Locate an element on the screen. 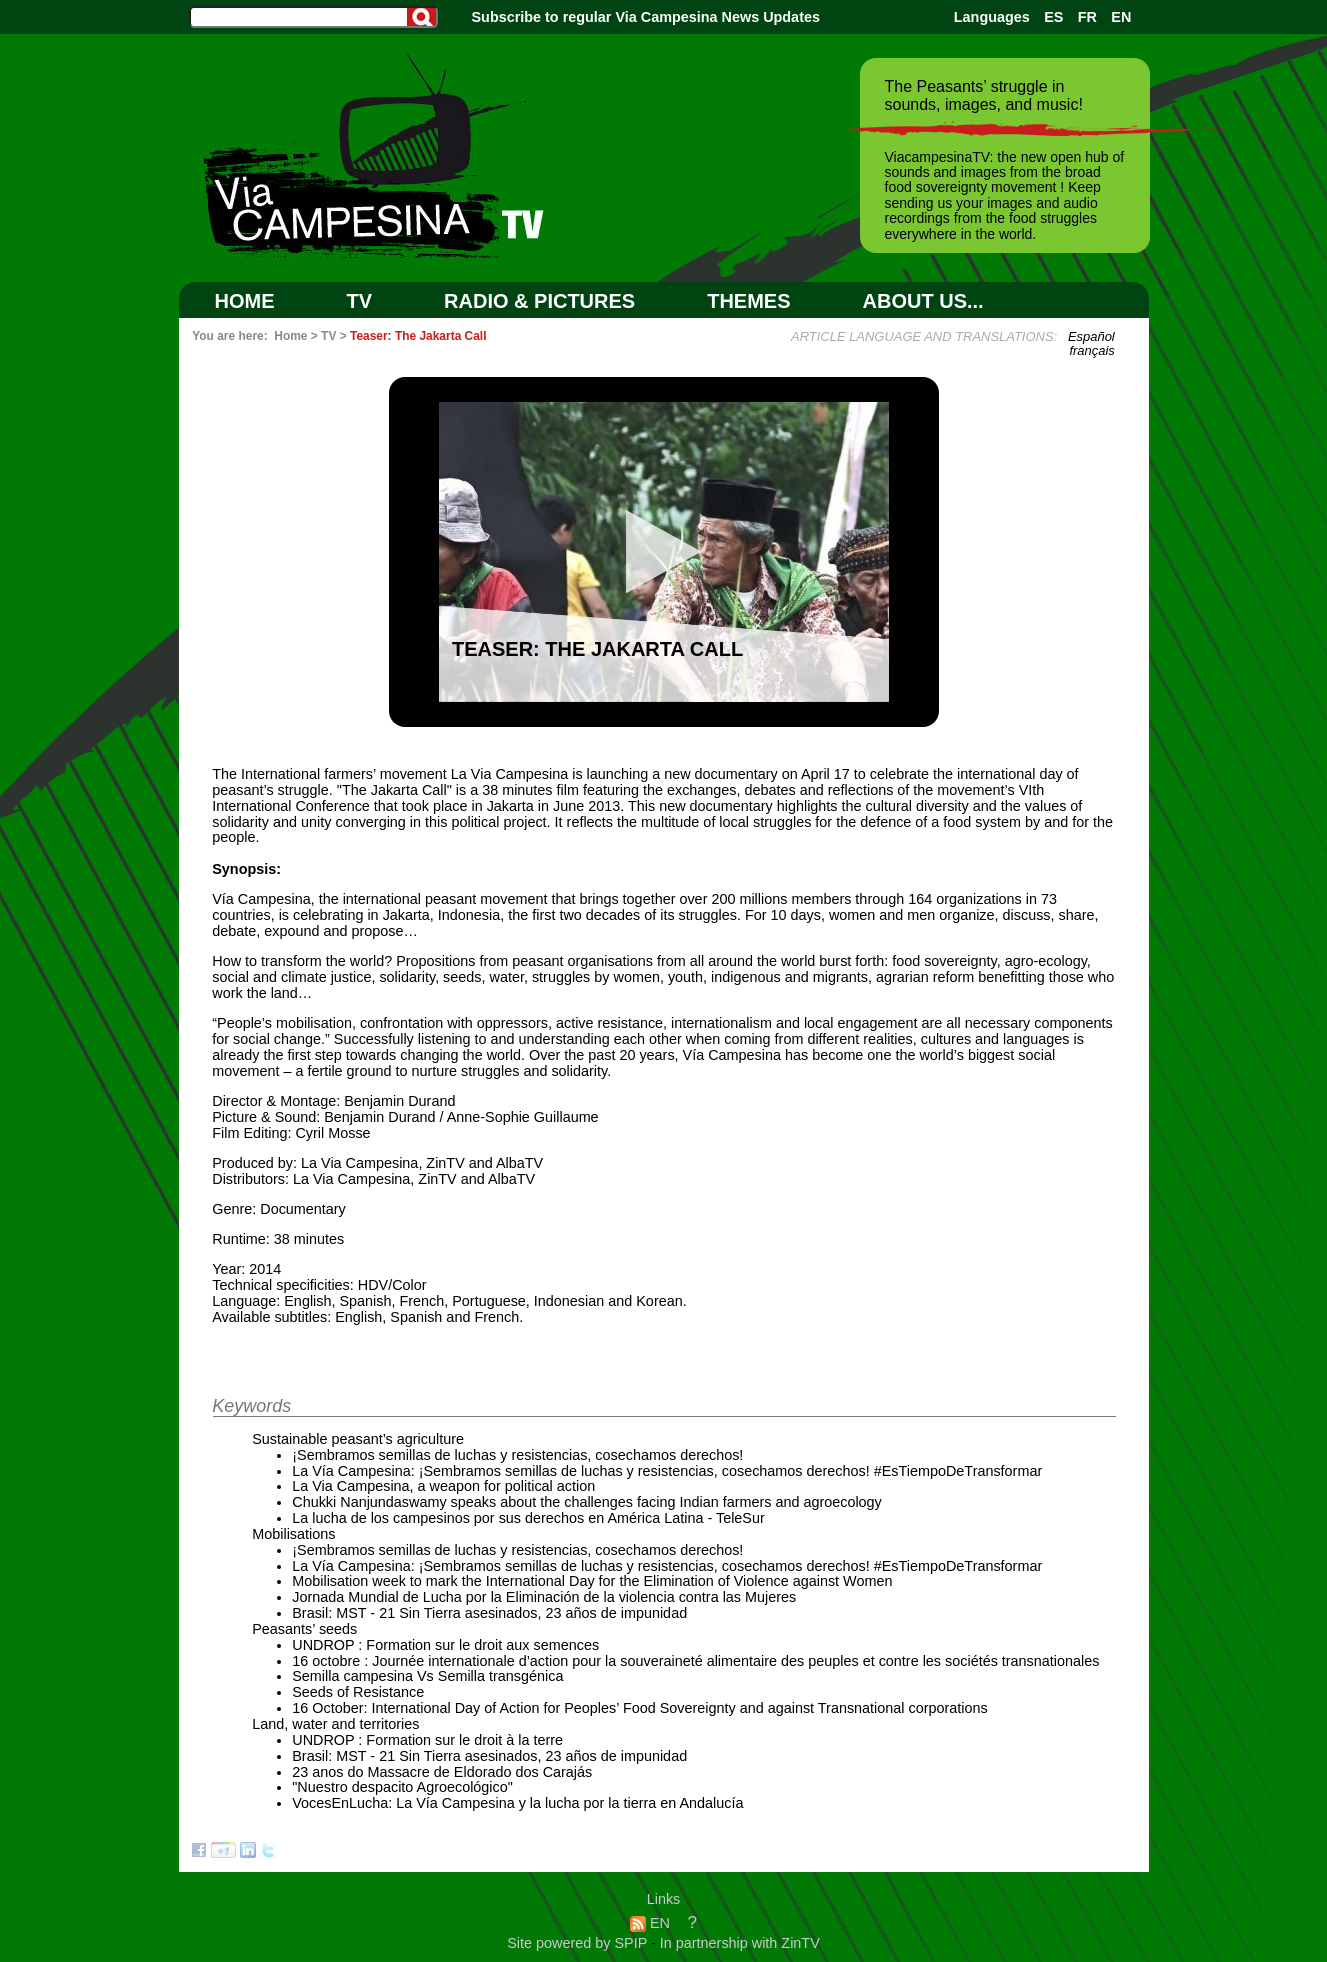  ES is located at coordinates (1053, 17).